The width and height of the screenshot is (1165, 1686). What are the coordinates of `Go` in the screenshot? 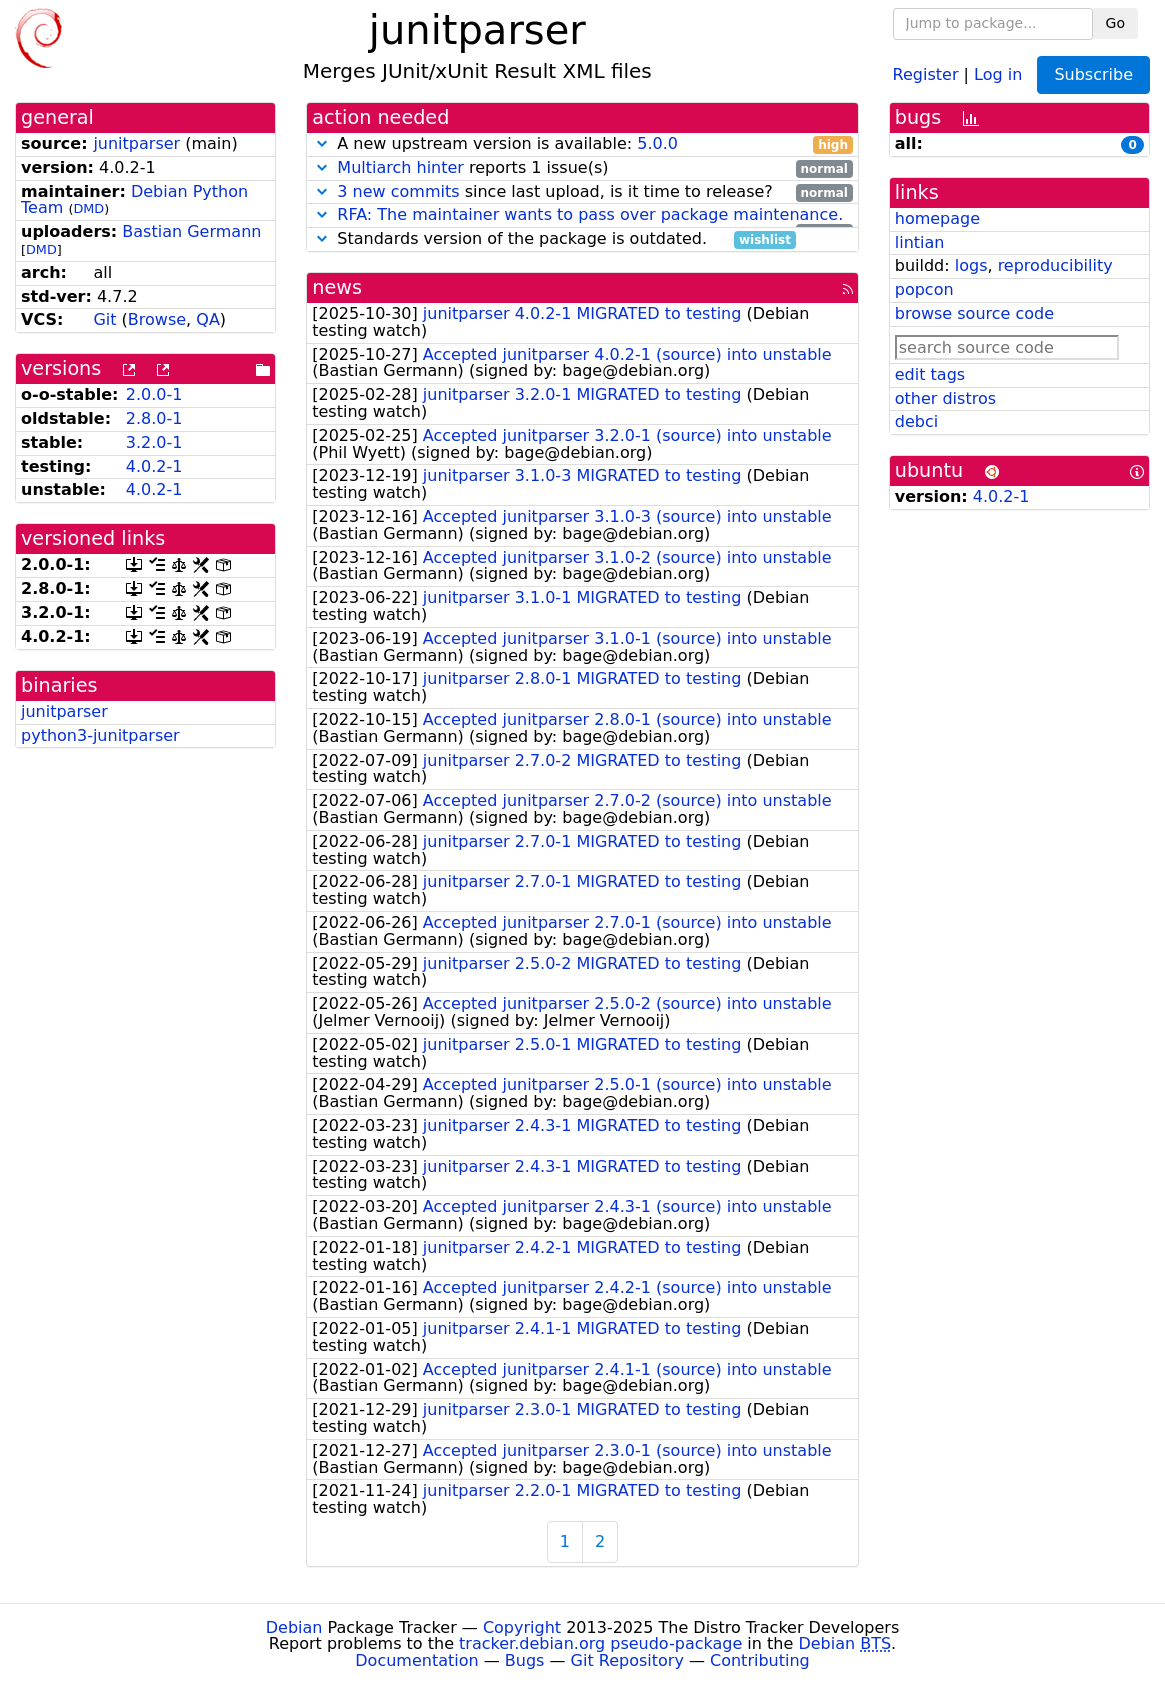 It's located at (1115, 23).